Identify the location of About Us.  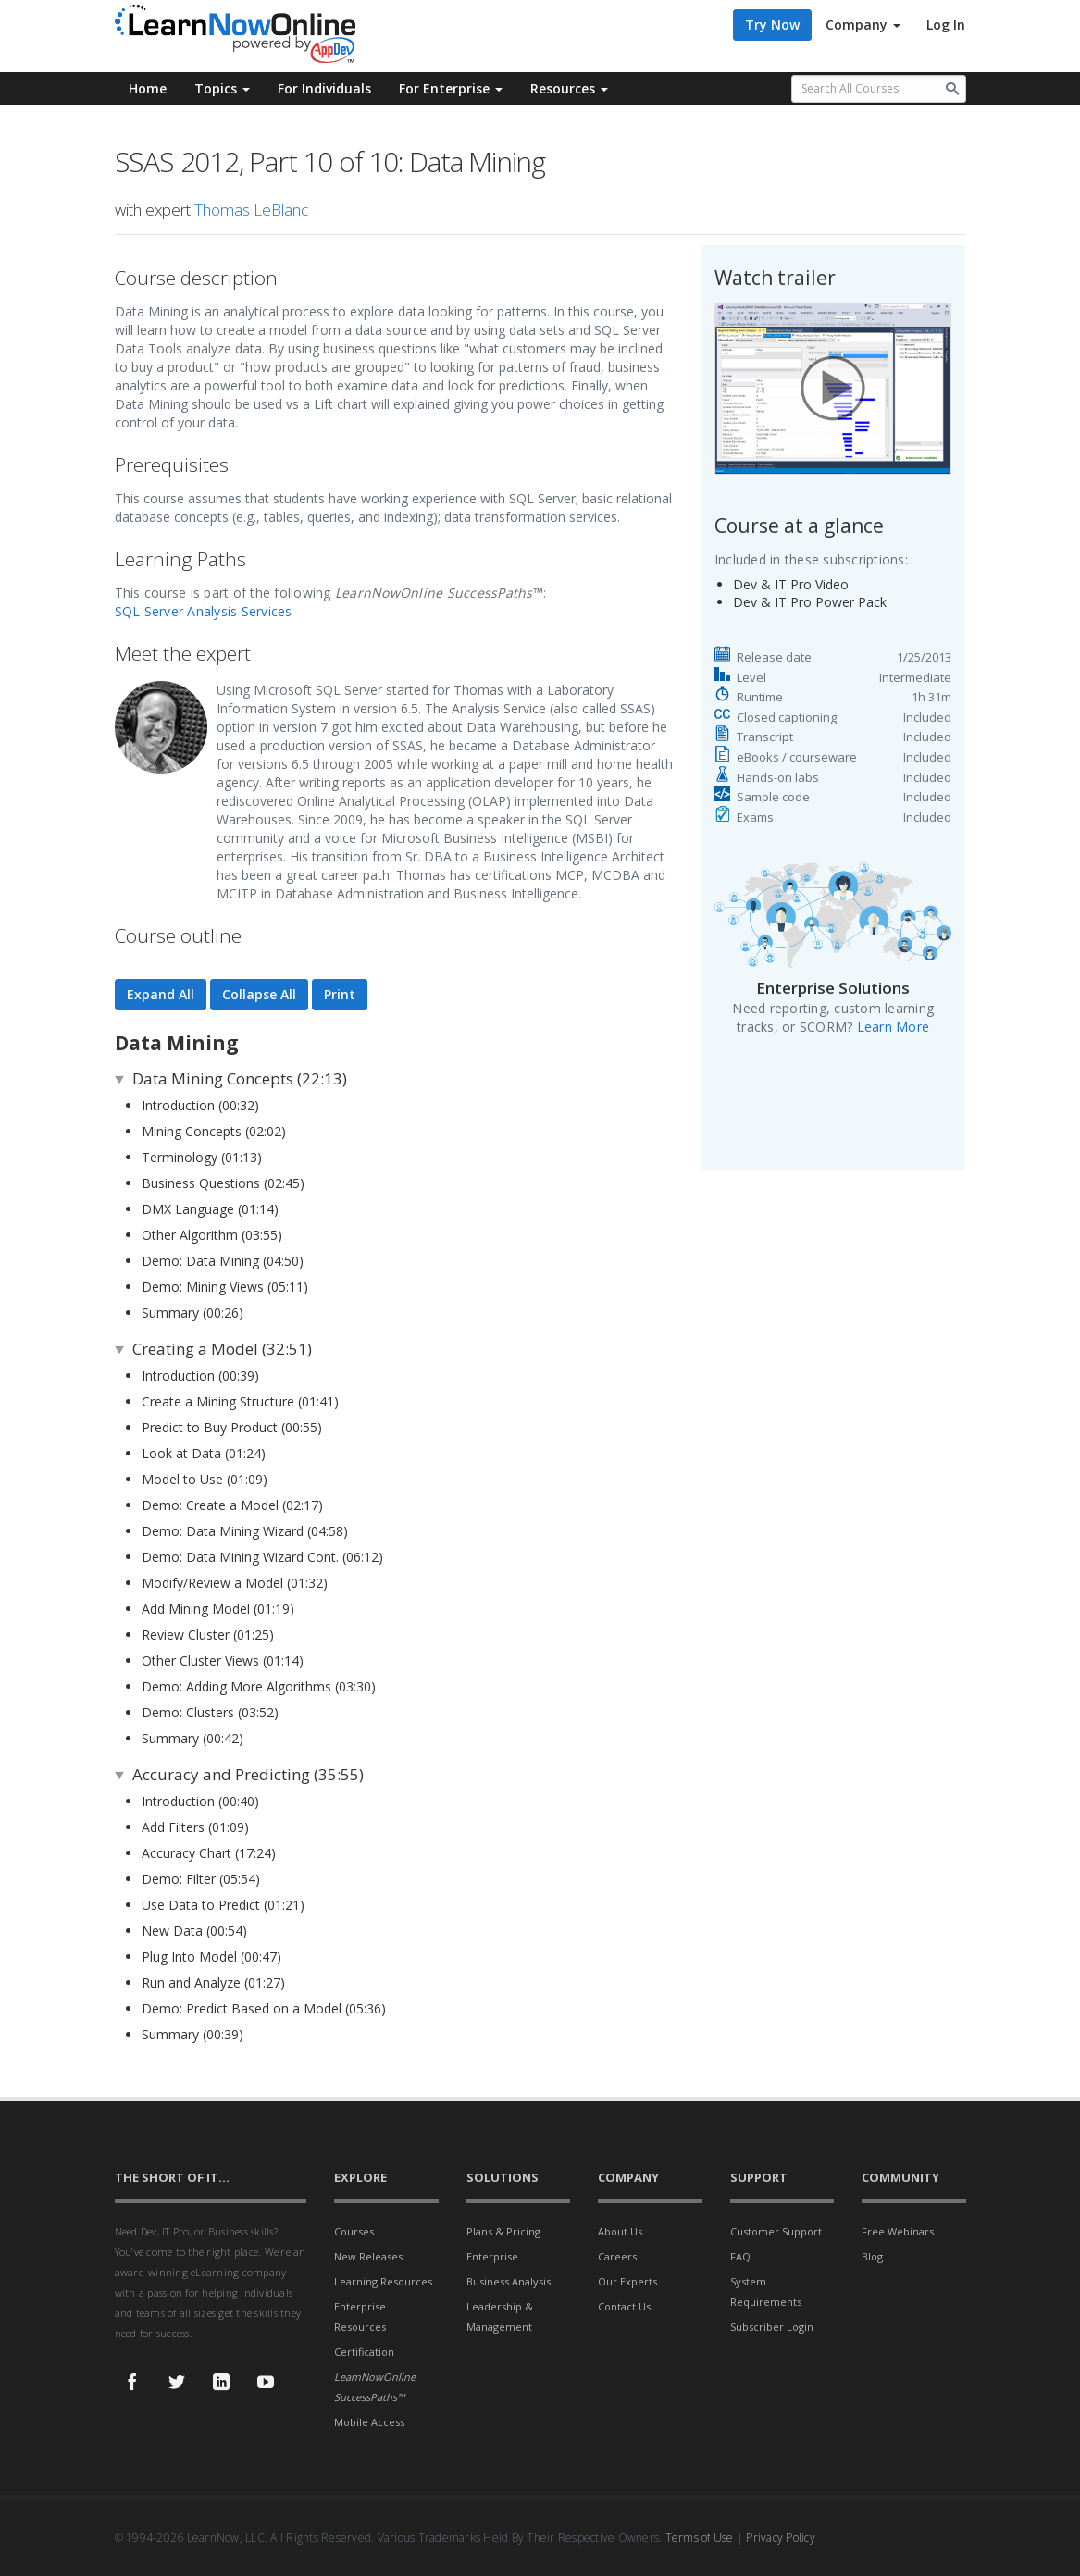
(620, 2231).